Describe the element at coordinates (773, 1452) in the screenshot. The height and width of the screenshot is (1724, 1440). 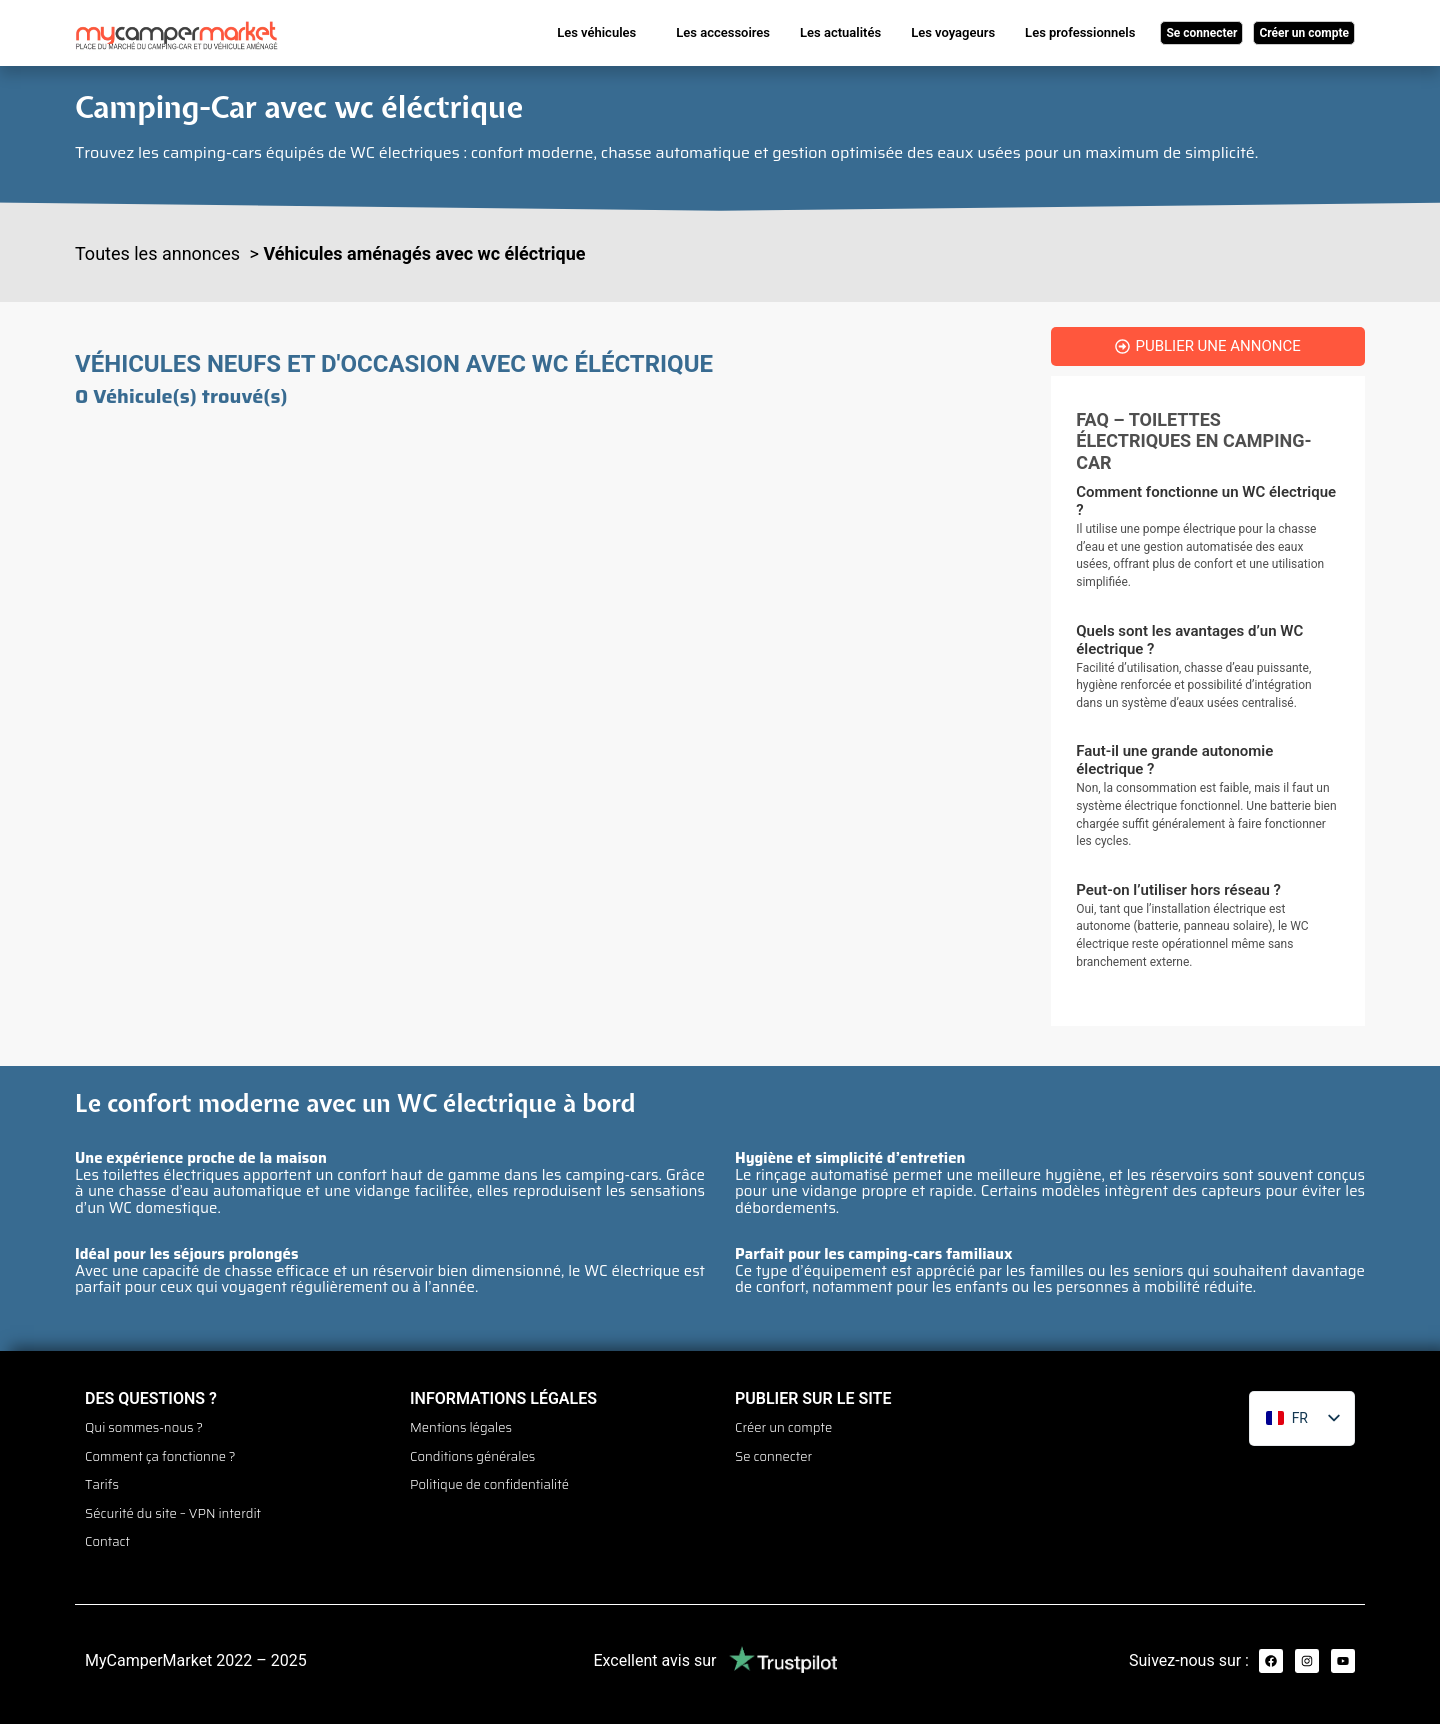
I see `Se connecter` at that location.